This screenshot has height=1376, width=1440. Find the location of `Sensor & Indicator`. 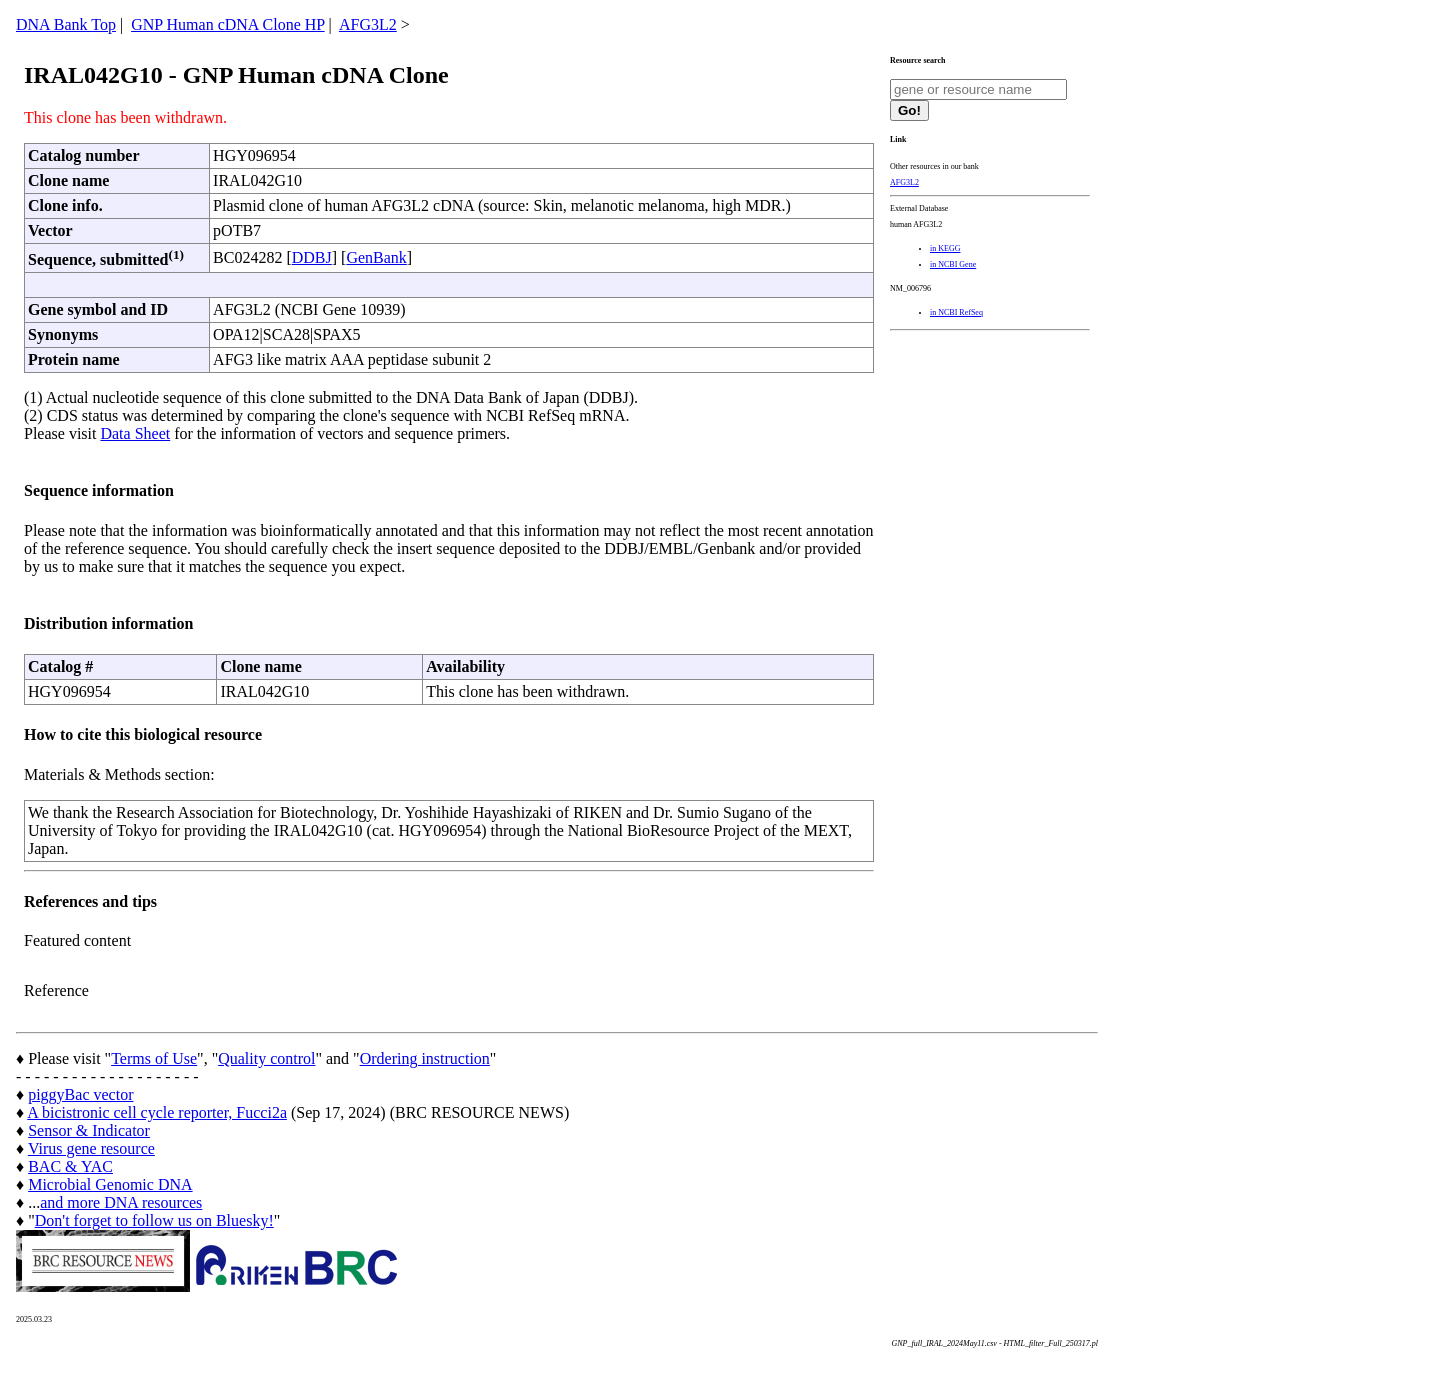

Sensor & Indicator is located at coordinates (89, 1130).